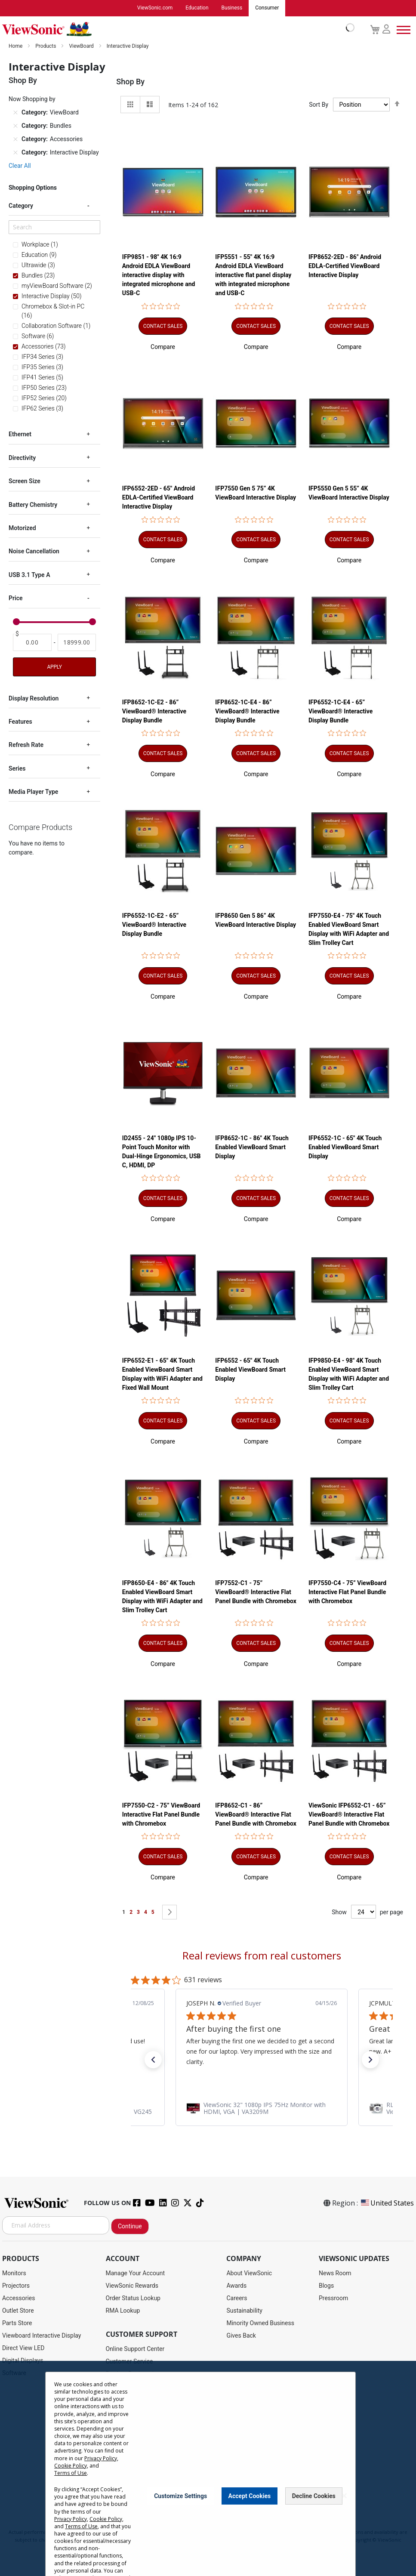  Describe the element at coordinates (100, 2465) in the screenshot. I see `Privacy Policy` at that location.